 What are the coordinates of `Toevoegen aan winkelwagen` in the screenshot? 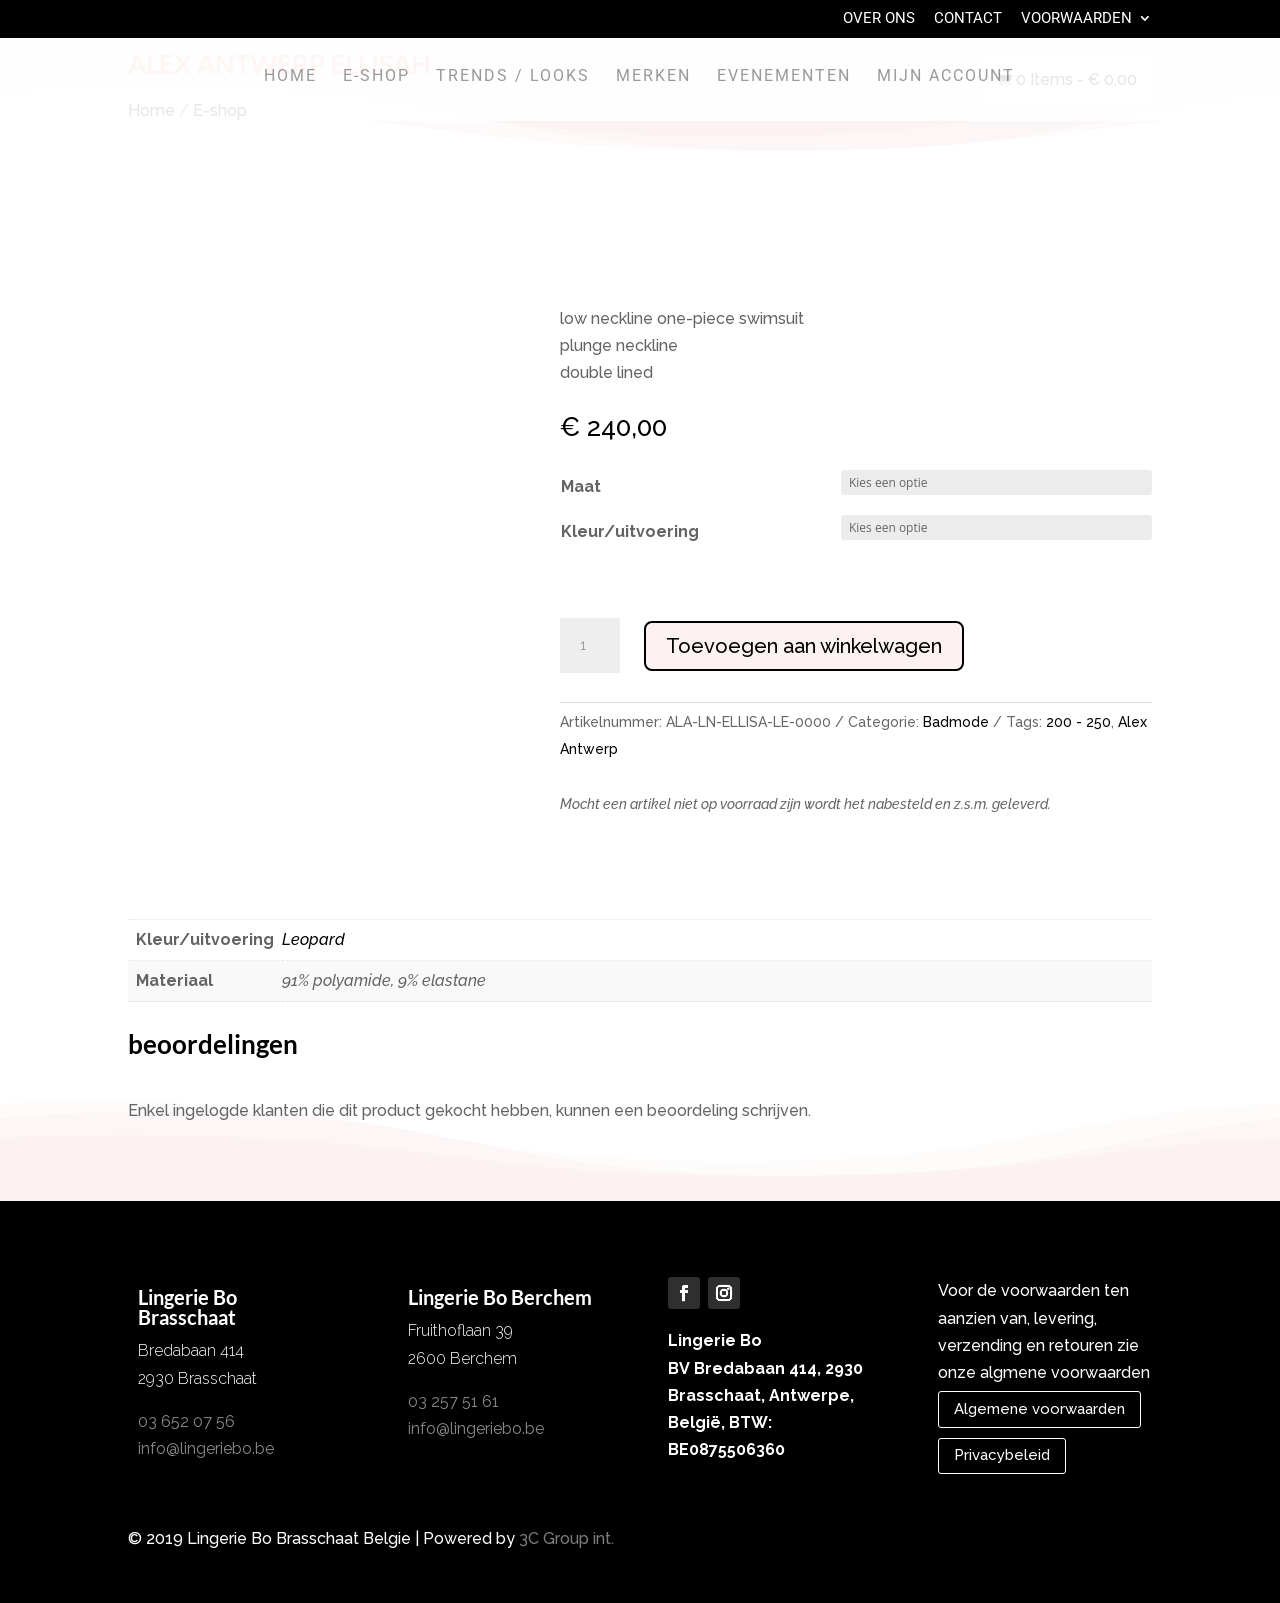 It's located at (804, 646).